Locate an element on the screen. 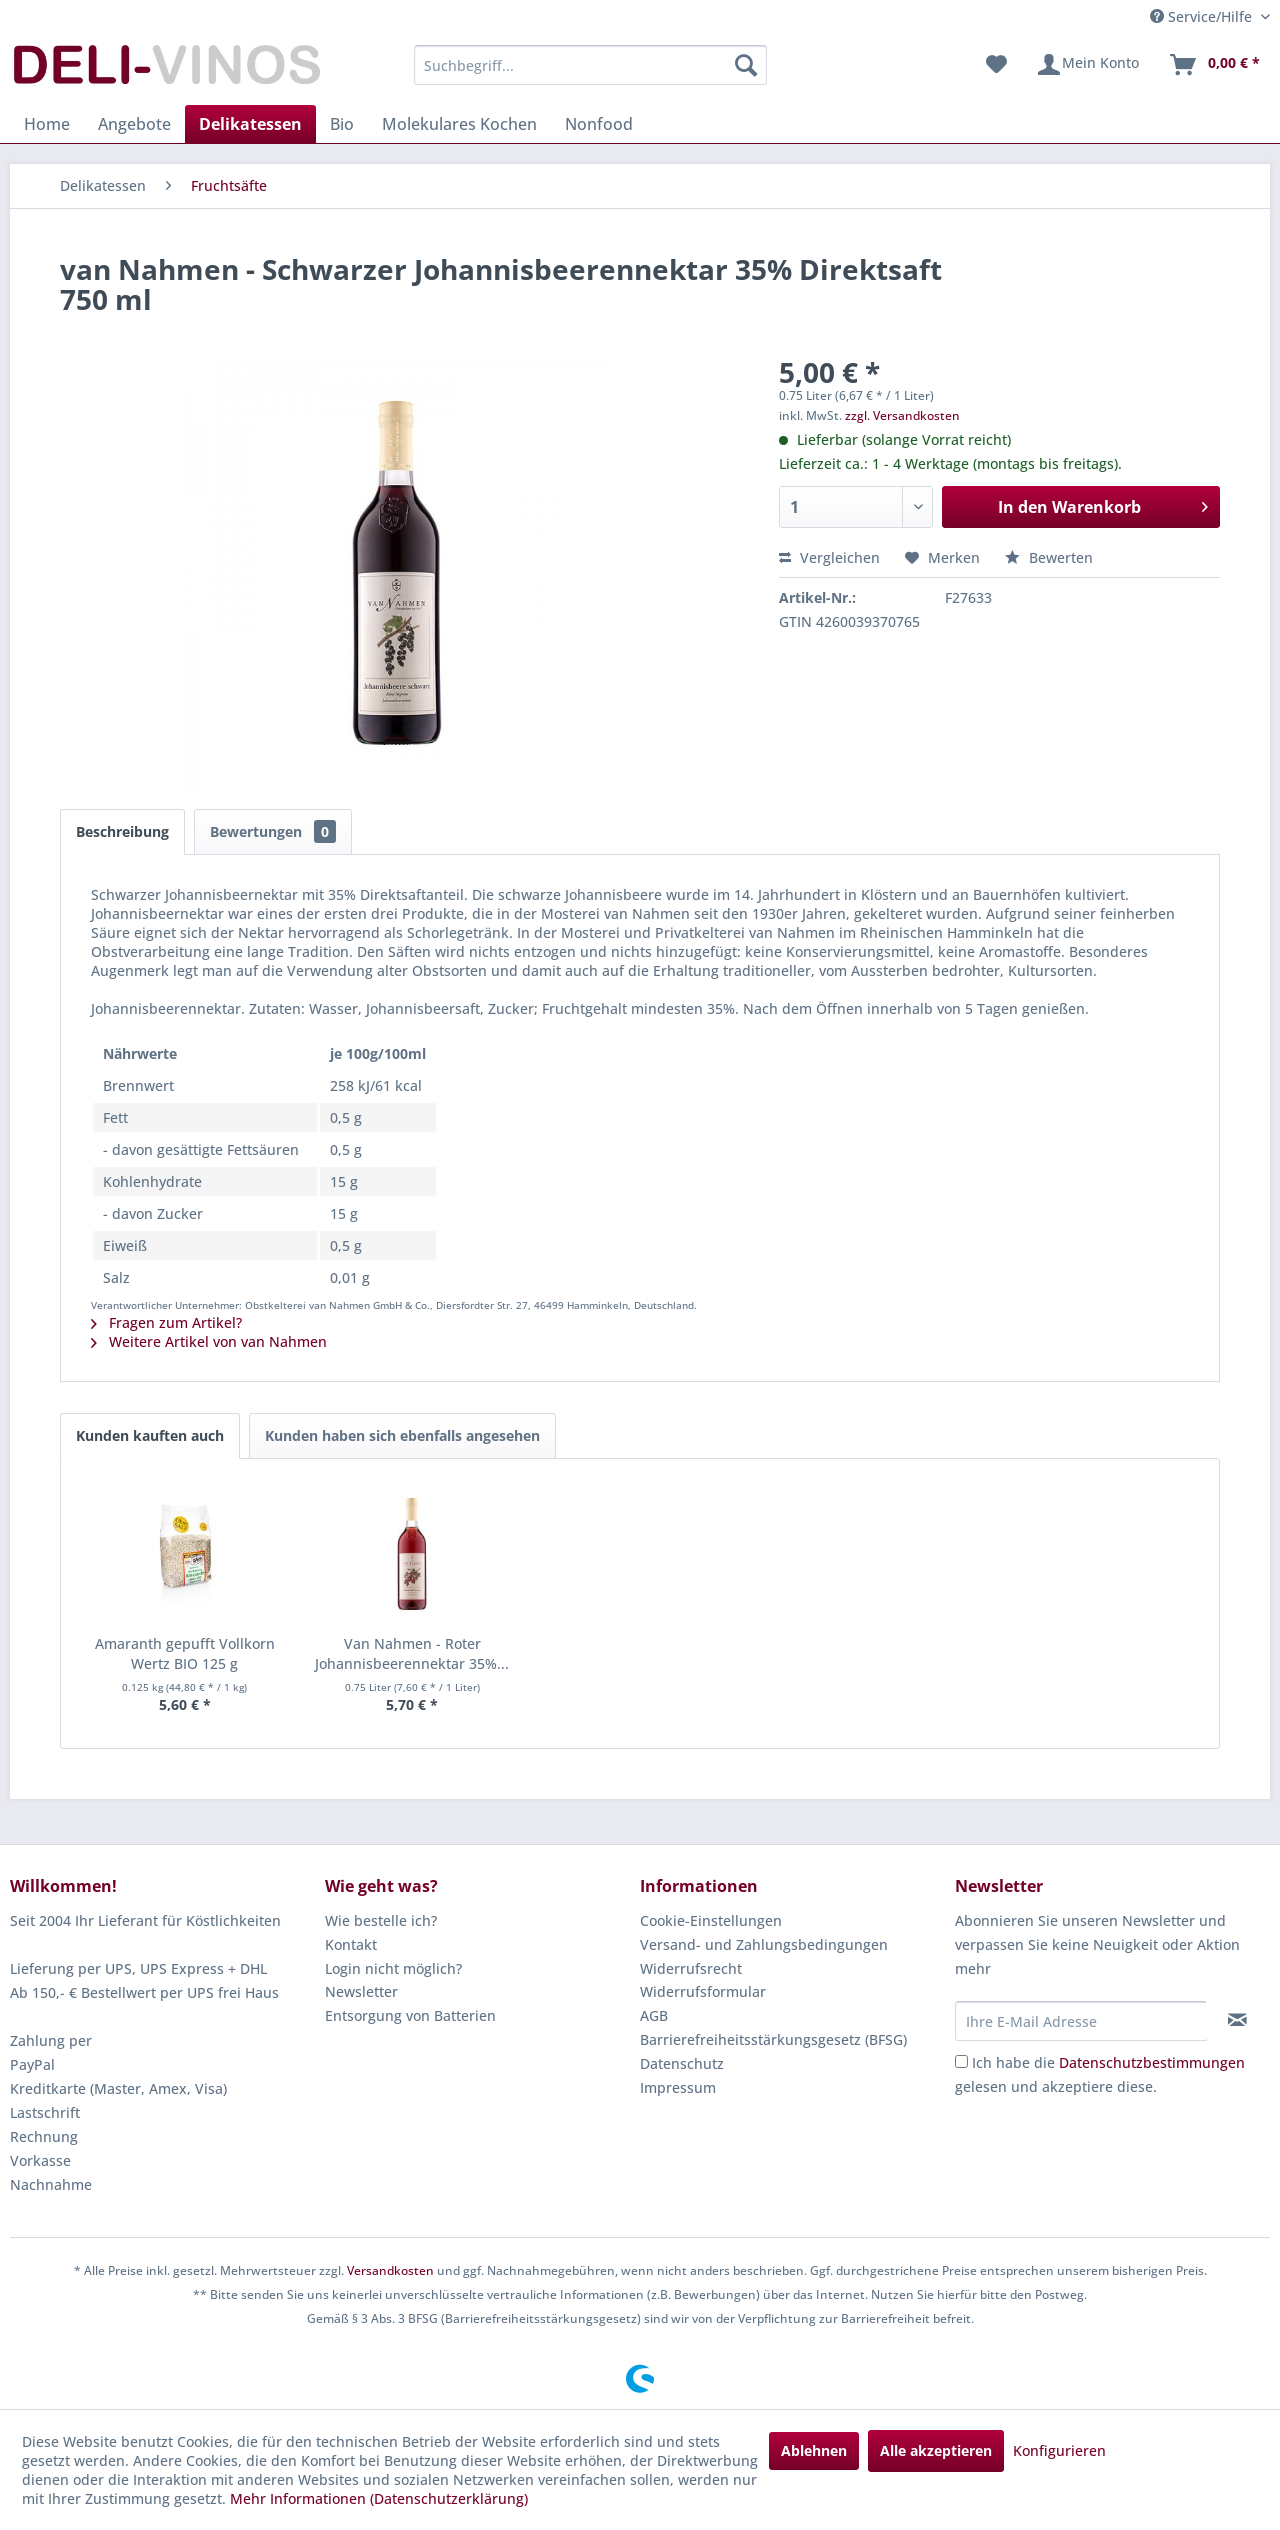 The width and height of the screenshot is (1280, 2530). Kunden kauften auch is located at coordinates (150, 1435).